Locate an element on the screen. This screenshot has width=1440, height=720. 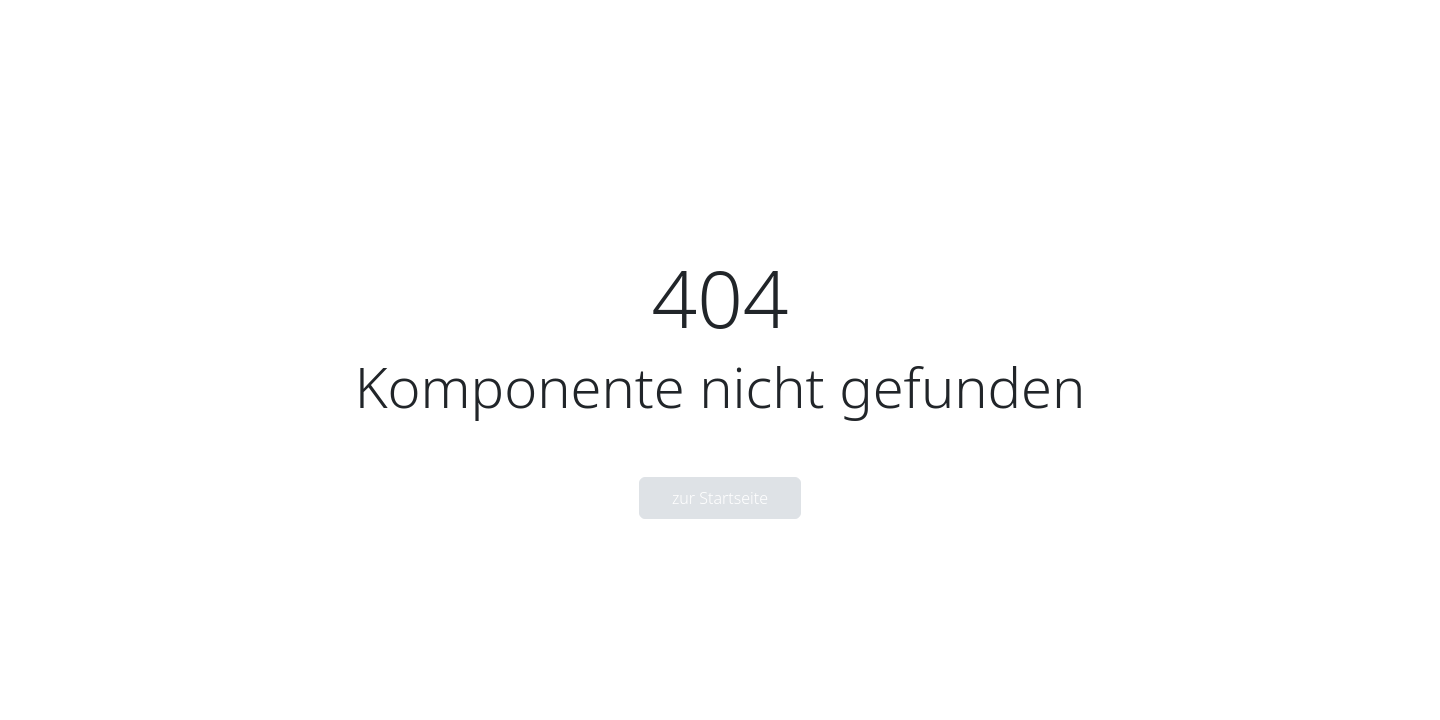
zur Startseite [button] is located at coordinates (720, 498).